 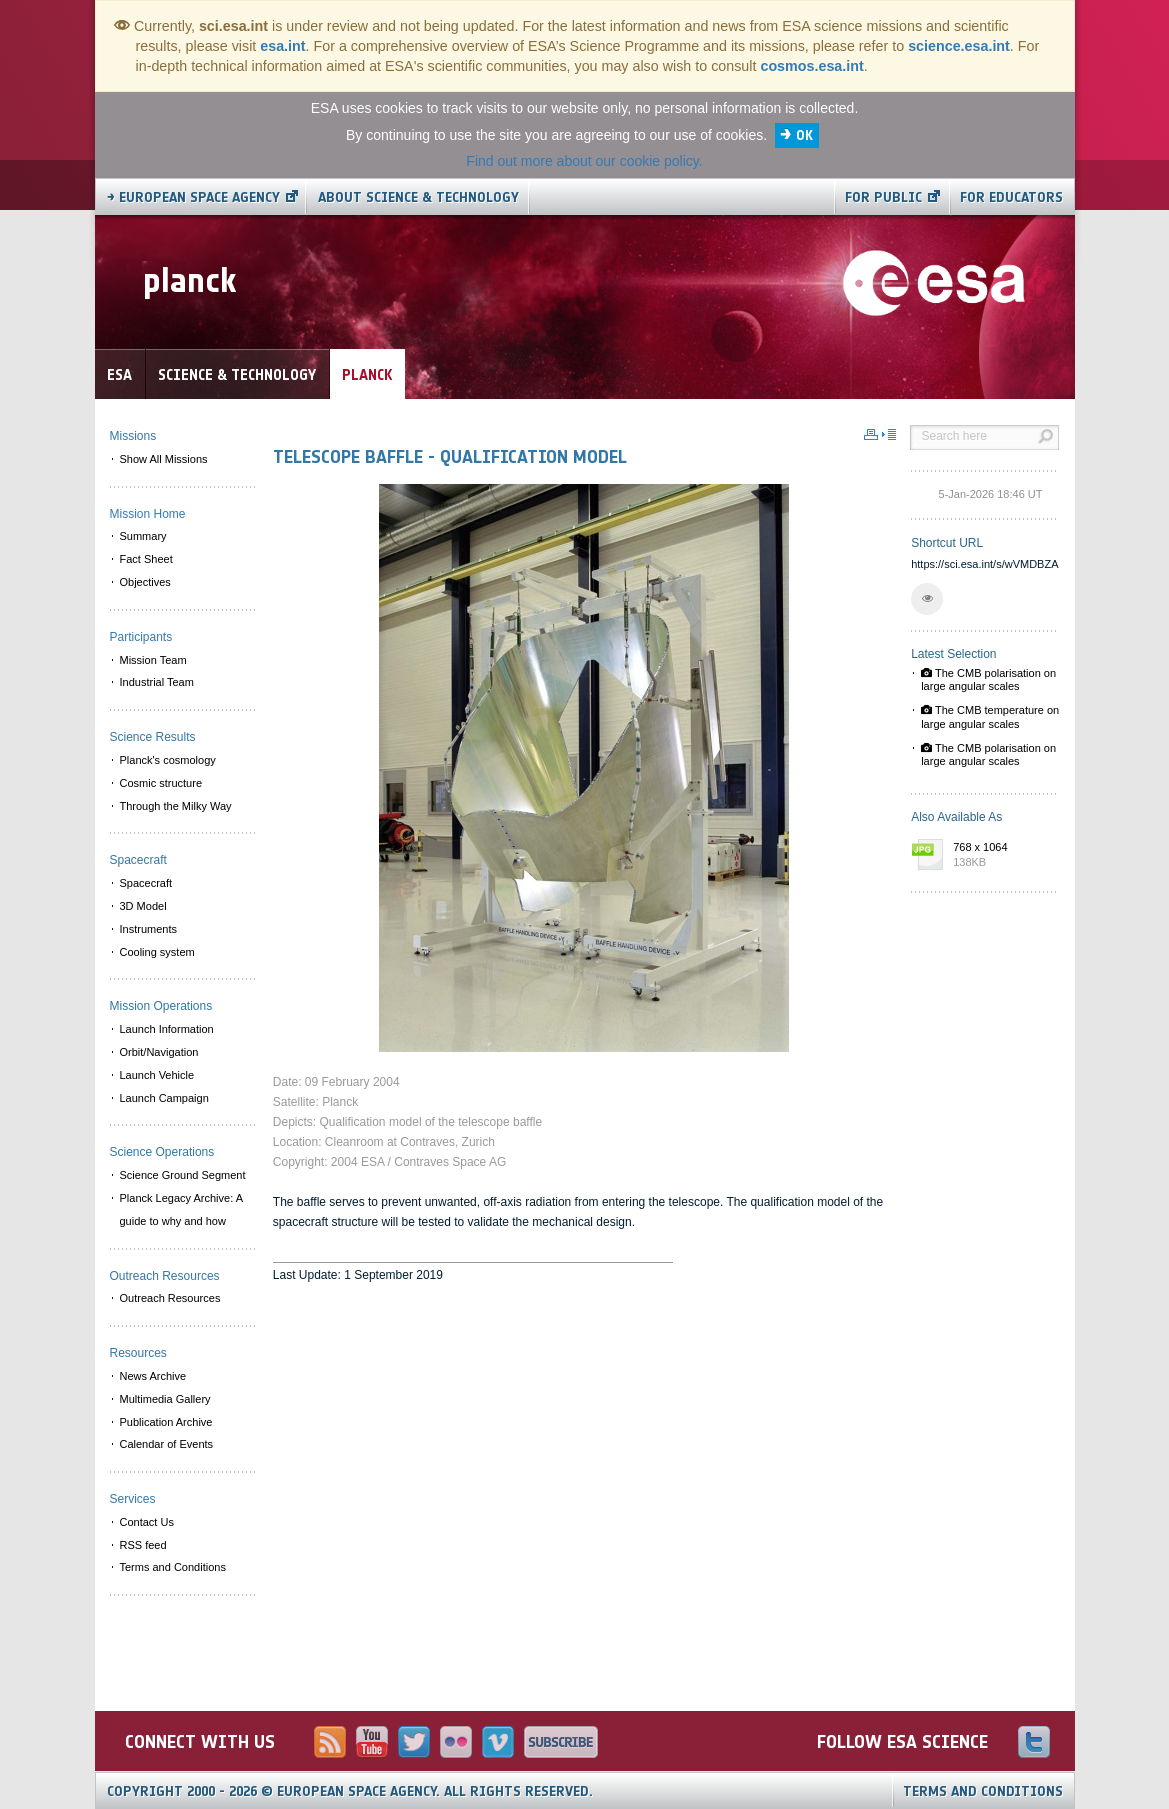 I want to click on esa.int, so click(x=282, y=46).